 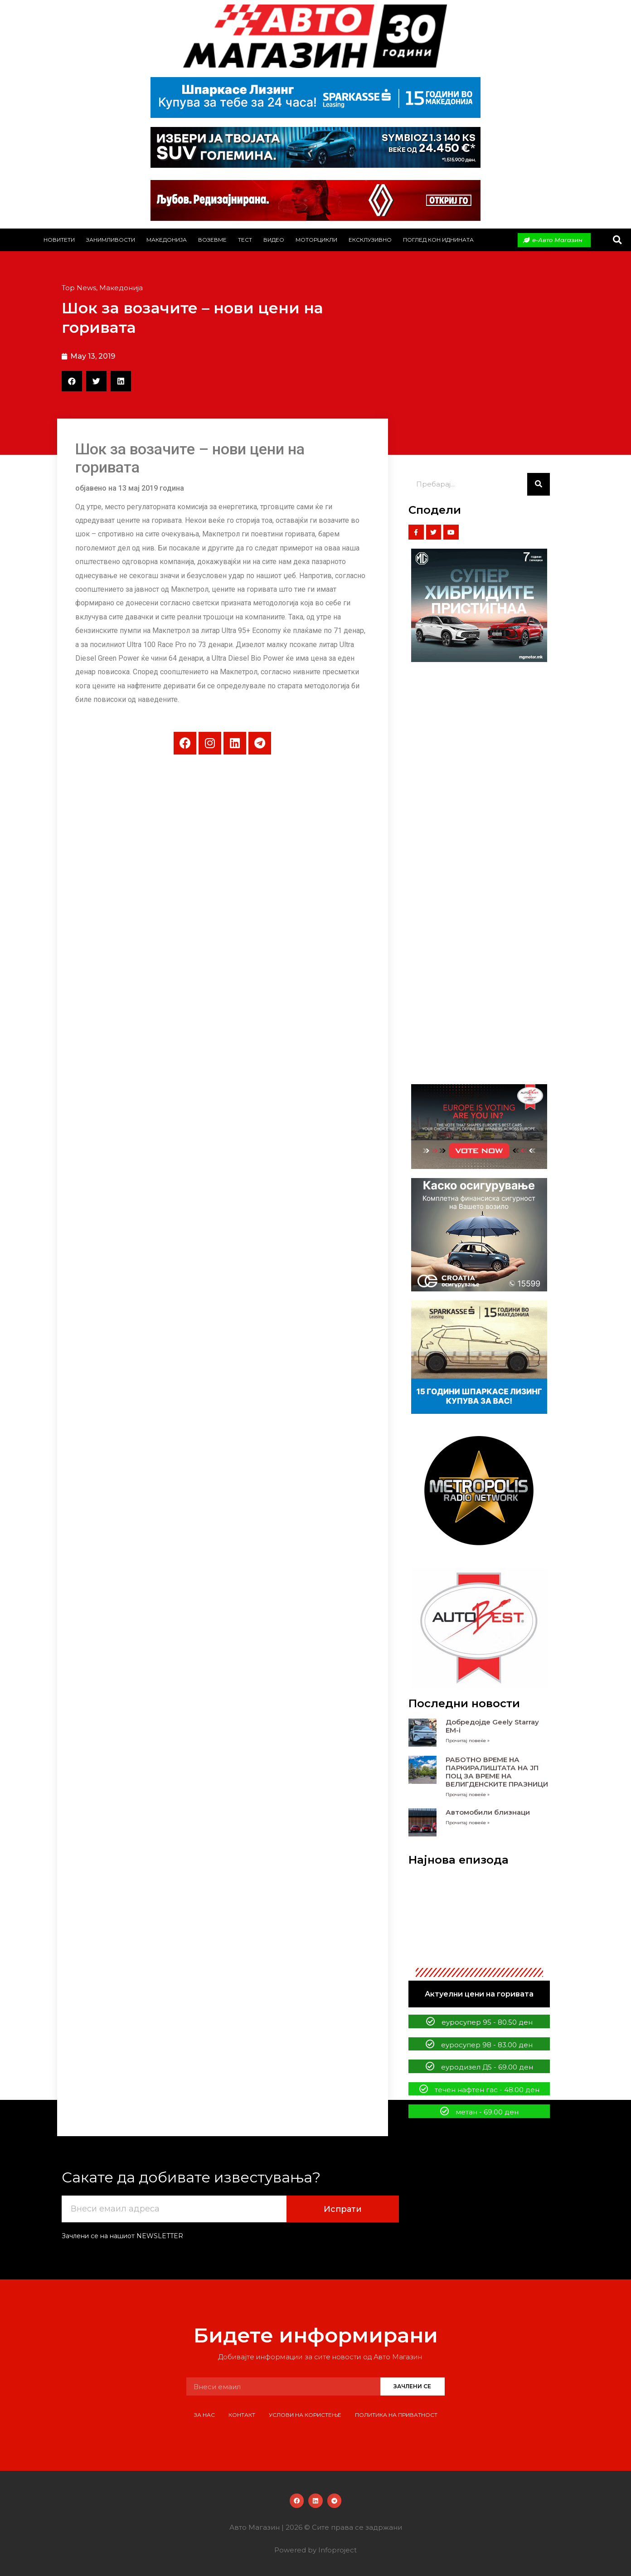 What do you see at coordinates (79, 287) in the screenshot?
I see `Top News` at bounding box center [79, 287].